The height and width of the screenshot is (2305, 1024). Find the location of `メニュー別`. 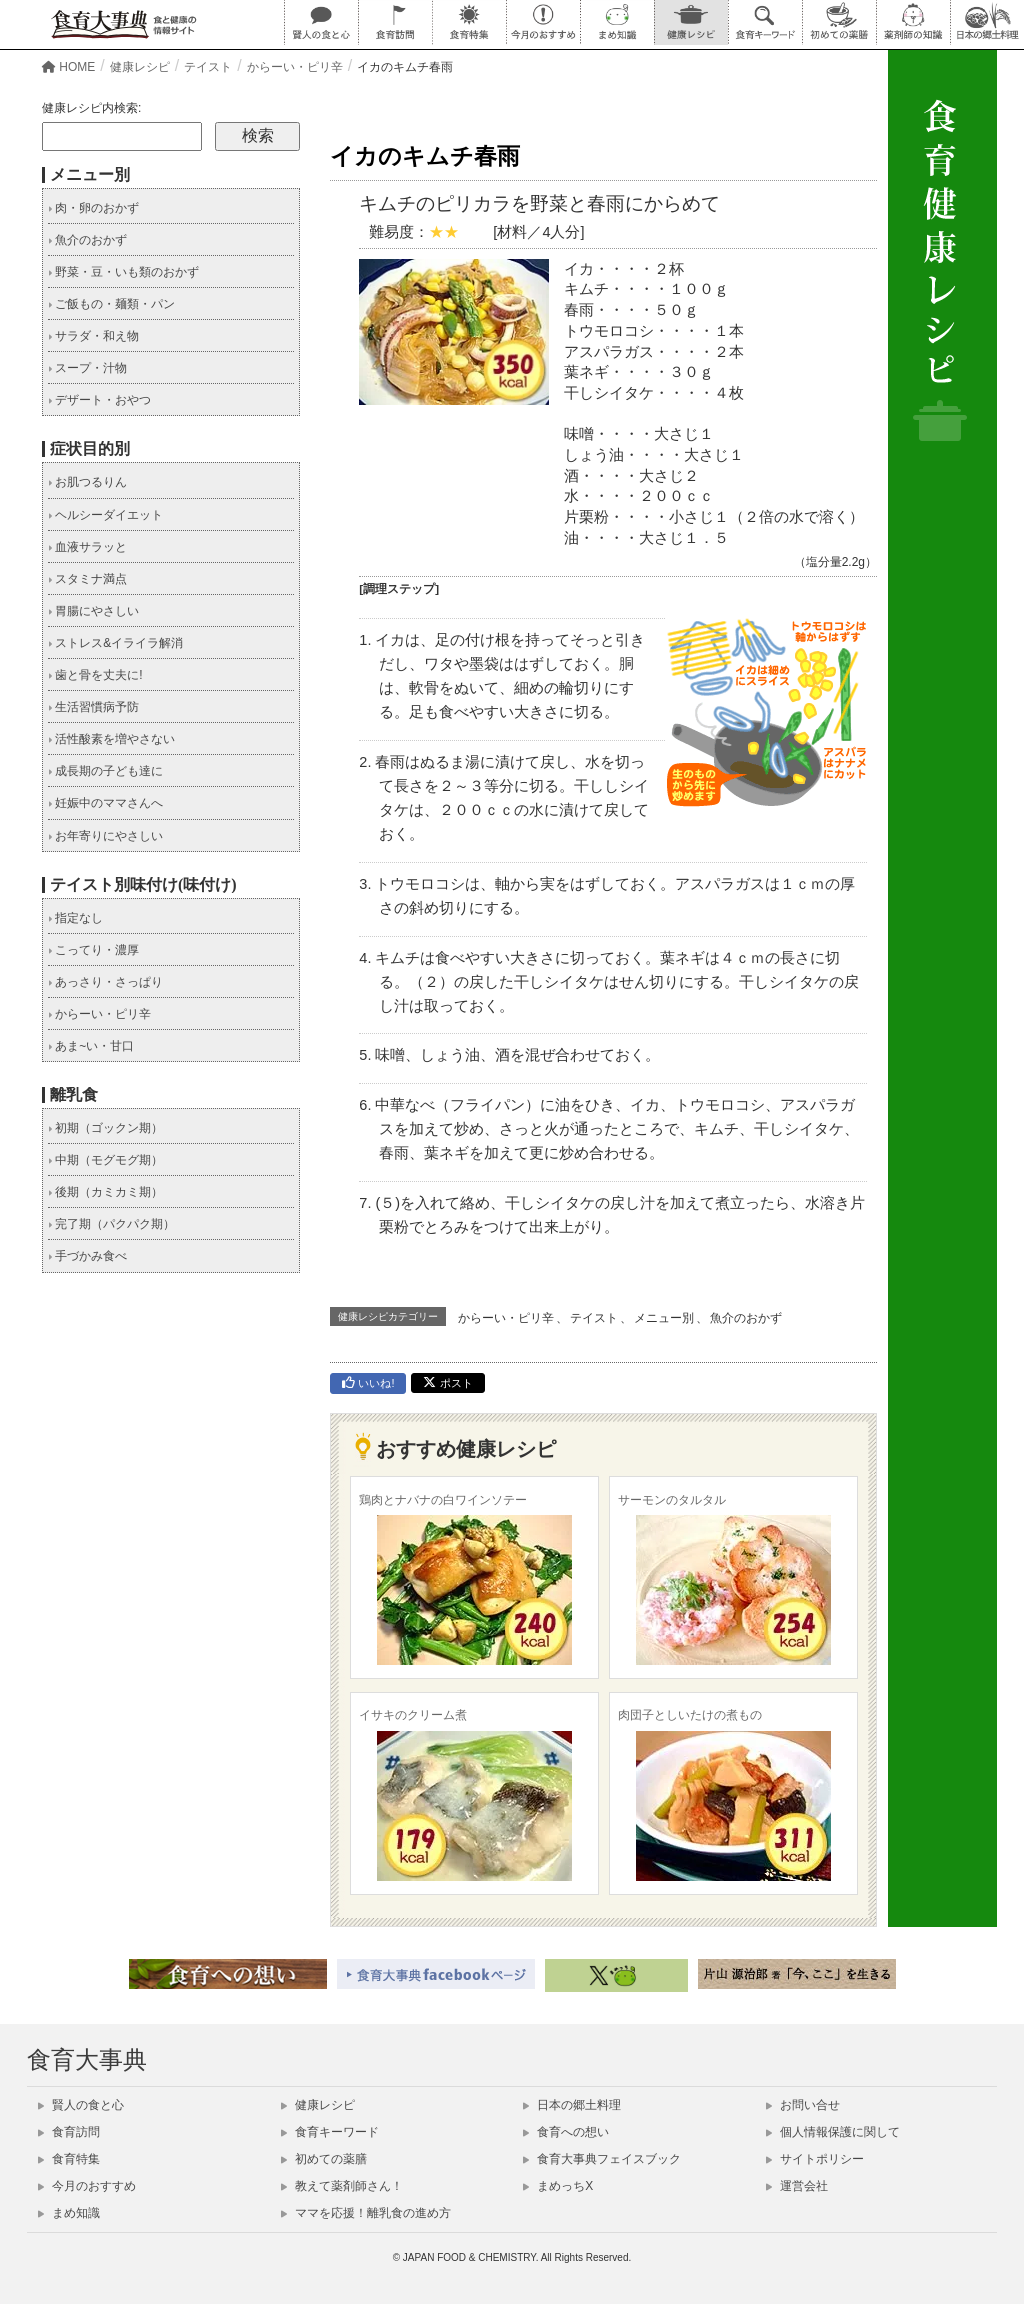

メニュー別 is located at coordinates (664, 1318).